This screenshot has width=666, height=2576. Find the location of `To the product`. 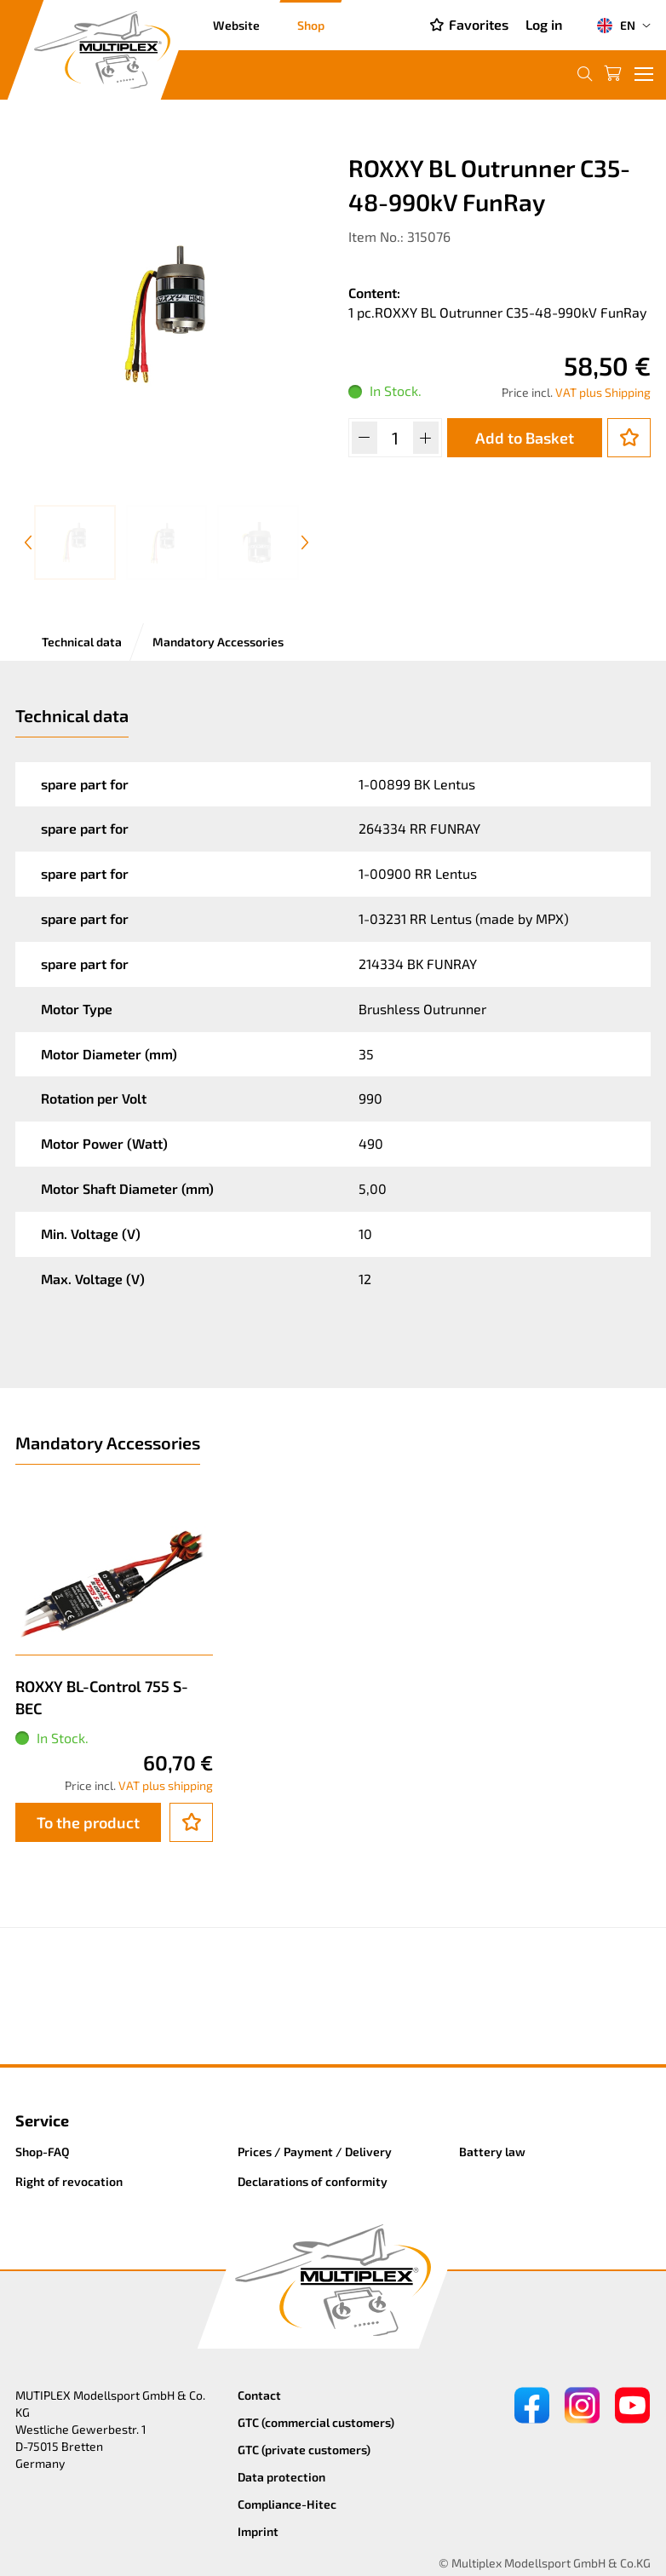

To the product is located at coordinates (88, 1822).